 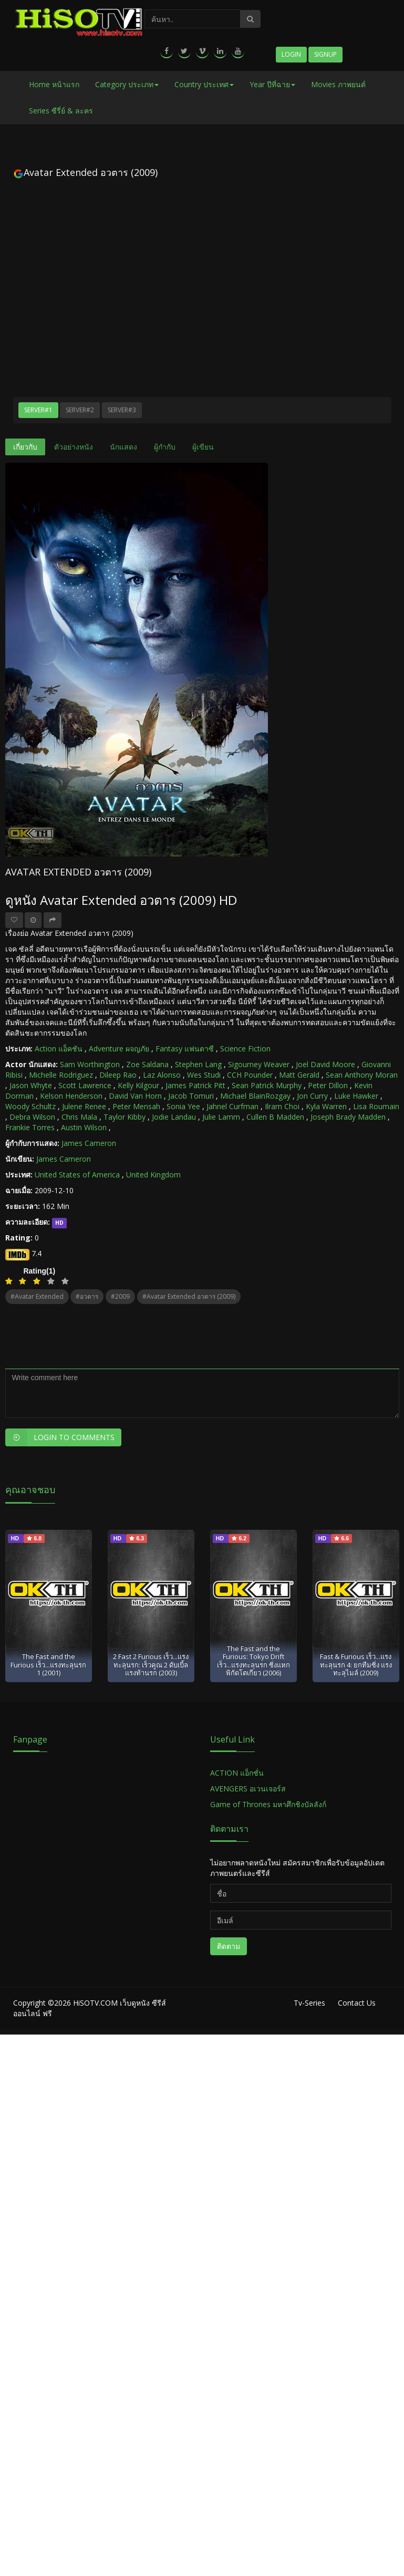 I want to click on #อวตาร, so click(x=87, y=1296).